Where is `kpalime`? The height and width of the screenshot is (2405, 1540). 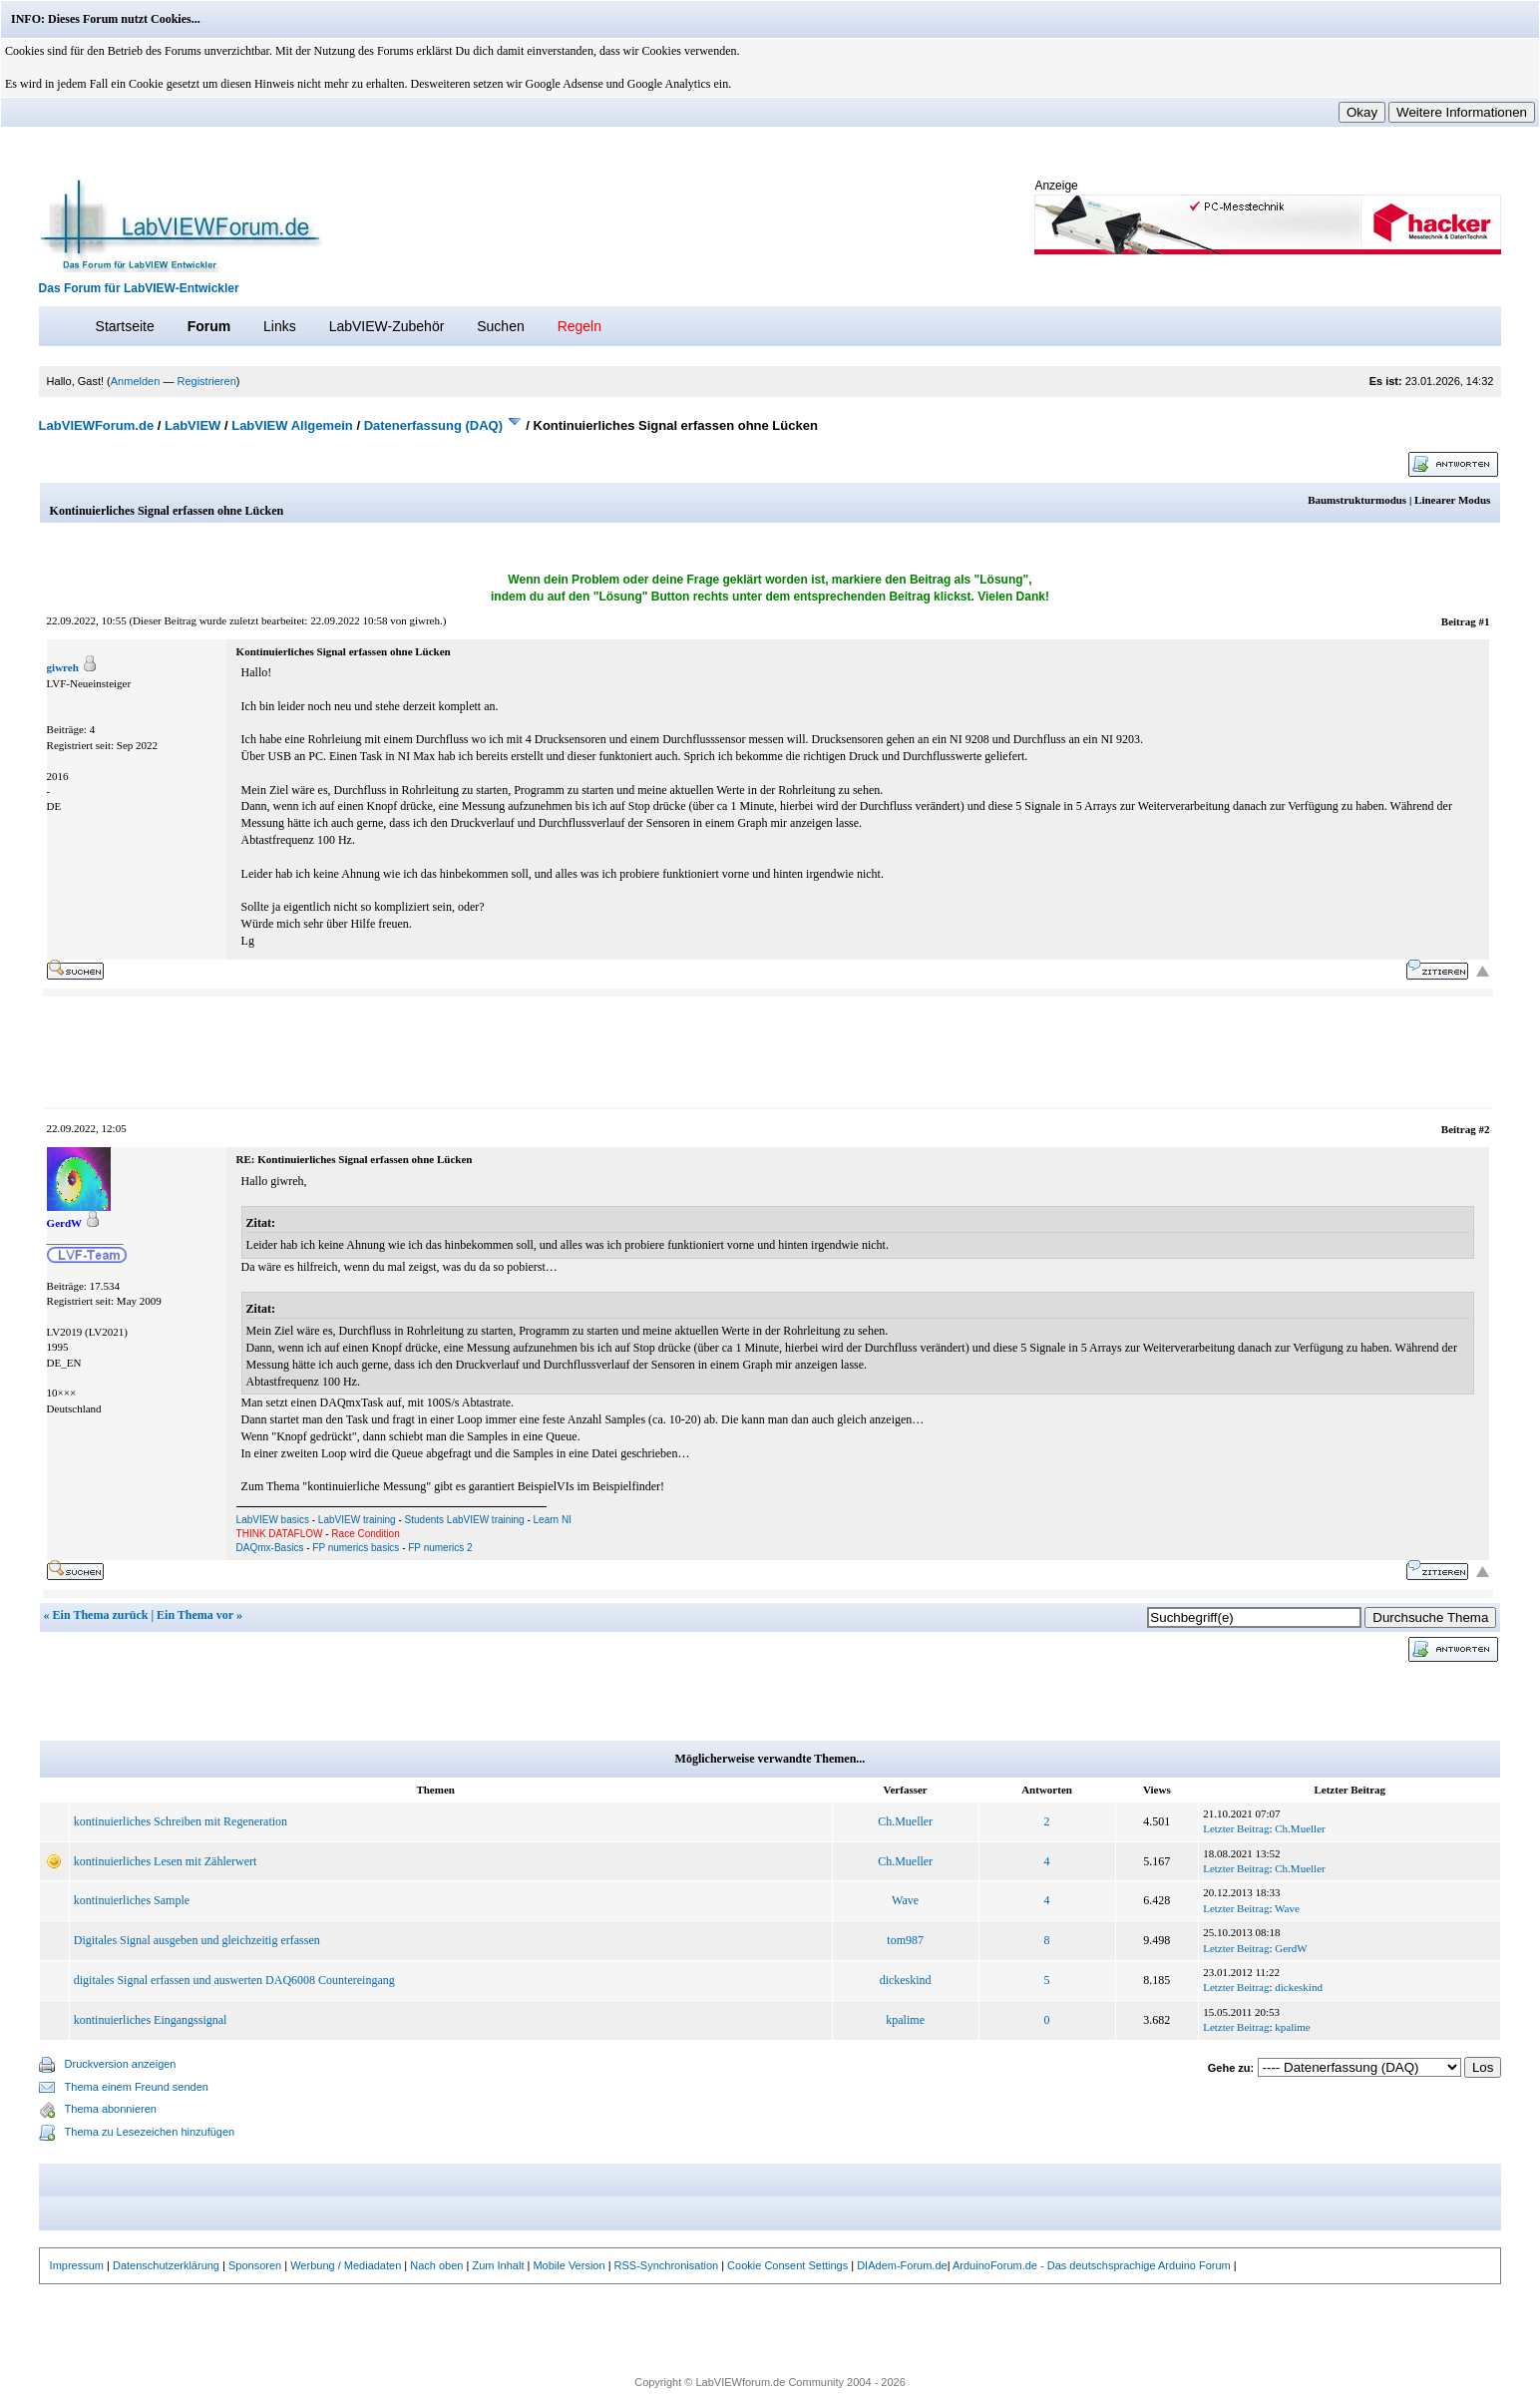 kpalime is located at coordinates (905, 2020).